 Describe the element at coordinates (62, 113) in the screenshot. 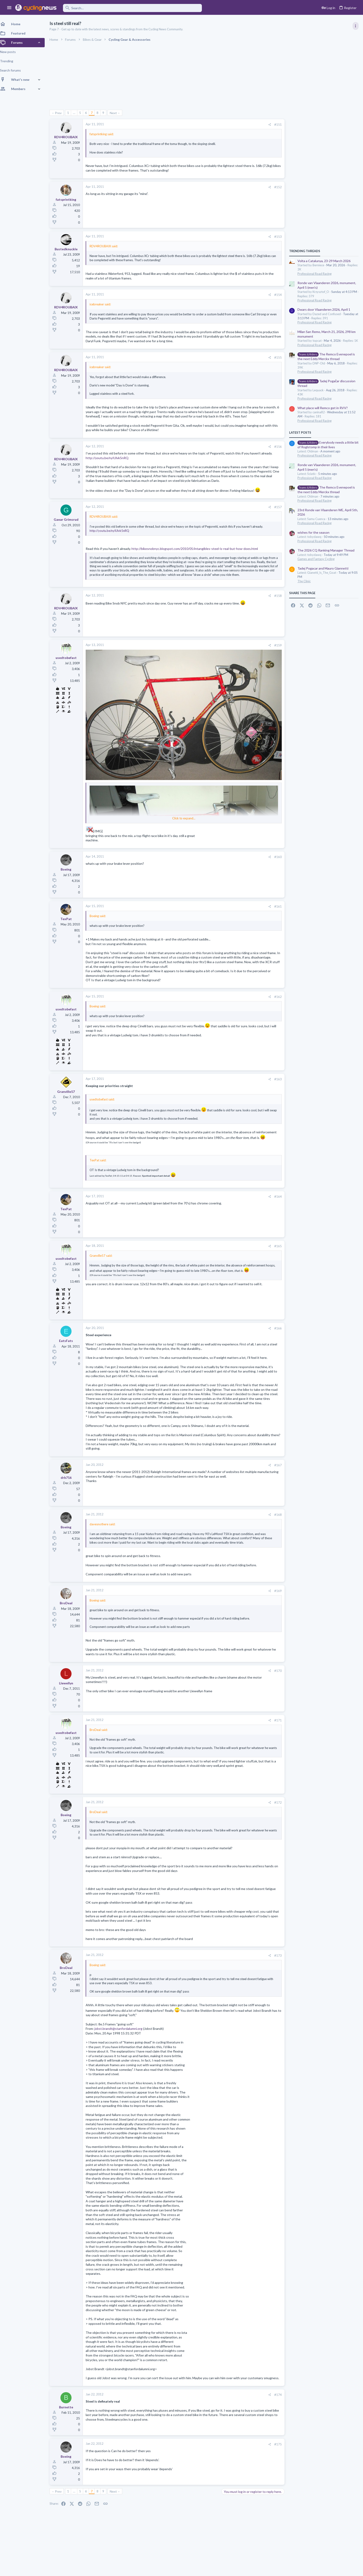

I see `Prev` at that location.